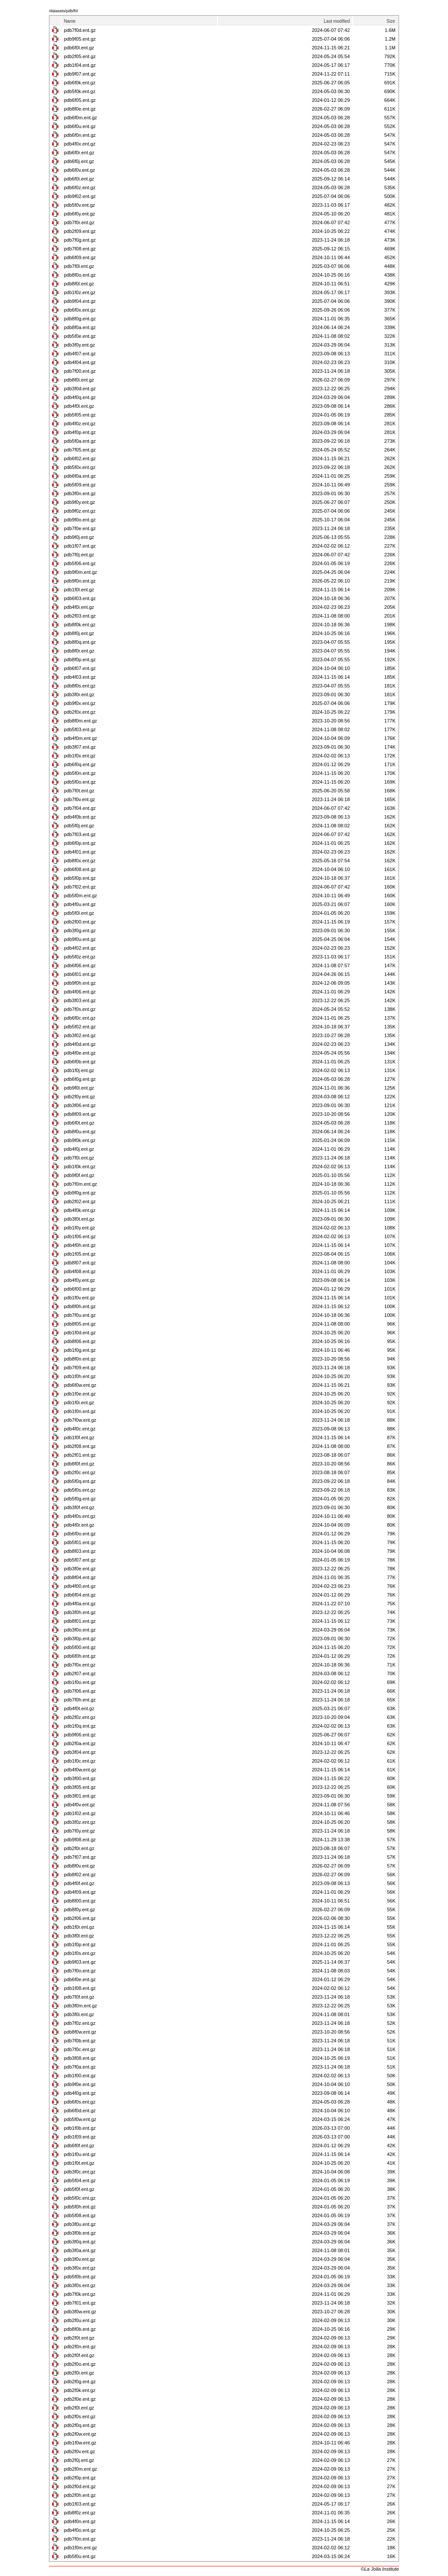 The height and width of the screenshot is (2576, 448). What do you see at coordinates (80, 2556) in the screenshot?
I see `pdb5f0u.ent.gz` at bounding box center [80, 2556].